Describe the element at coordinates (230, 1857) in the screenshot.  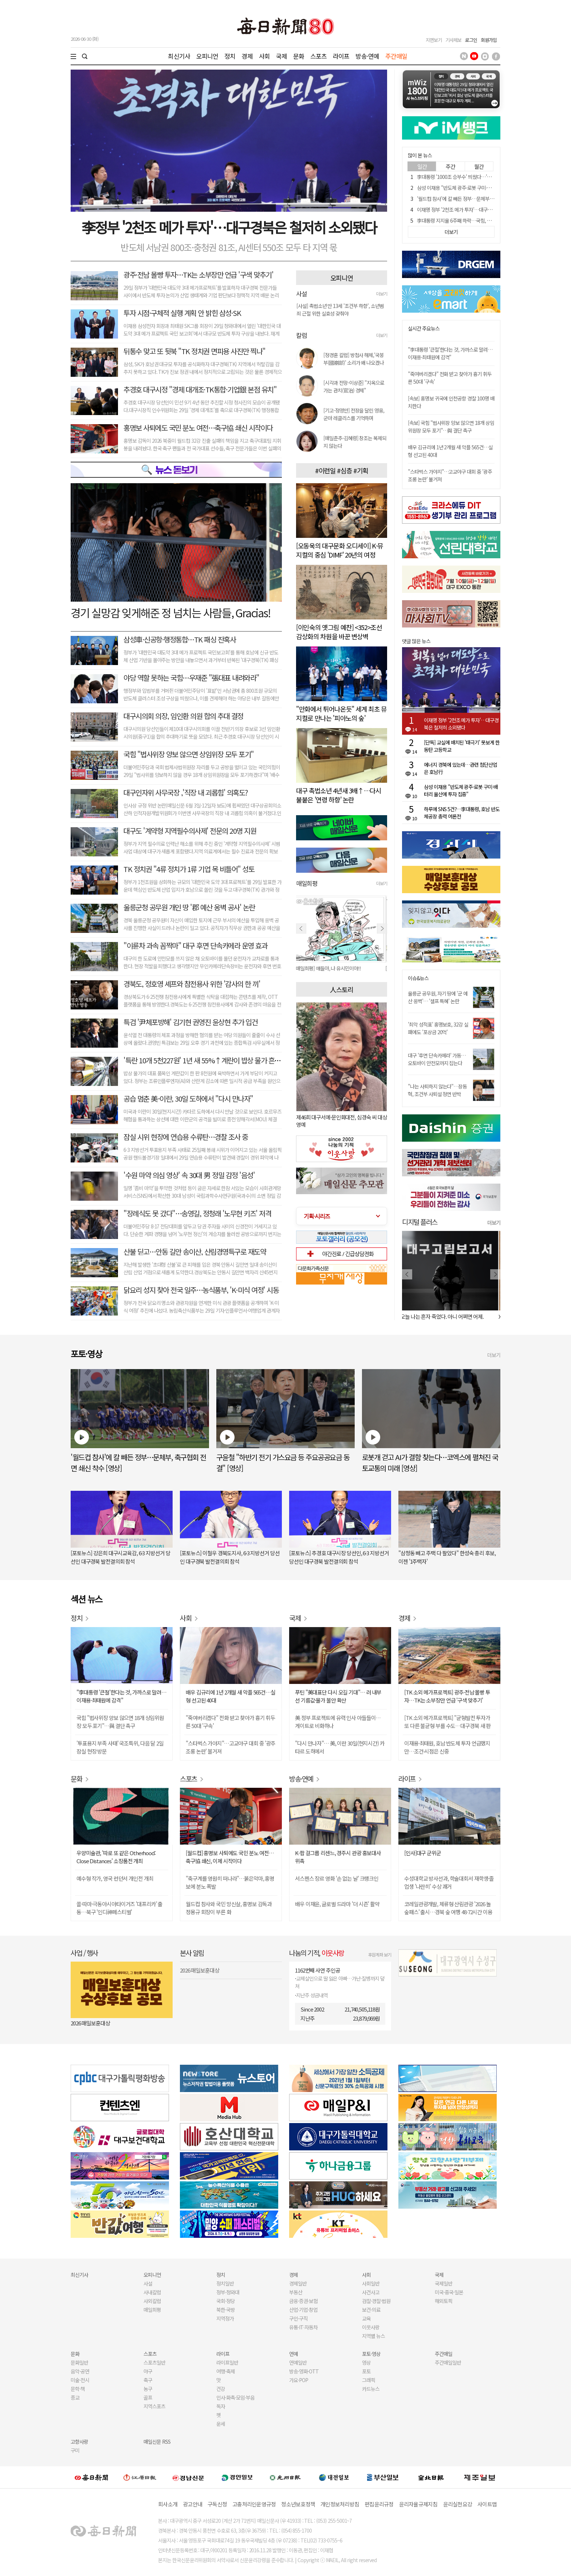
I see `[월드컵] 홍명보 사퇴에도 국민 분노 여전…축구協 쇄신, 이제 시작이다` at that location.